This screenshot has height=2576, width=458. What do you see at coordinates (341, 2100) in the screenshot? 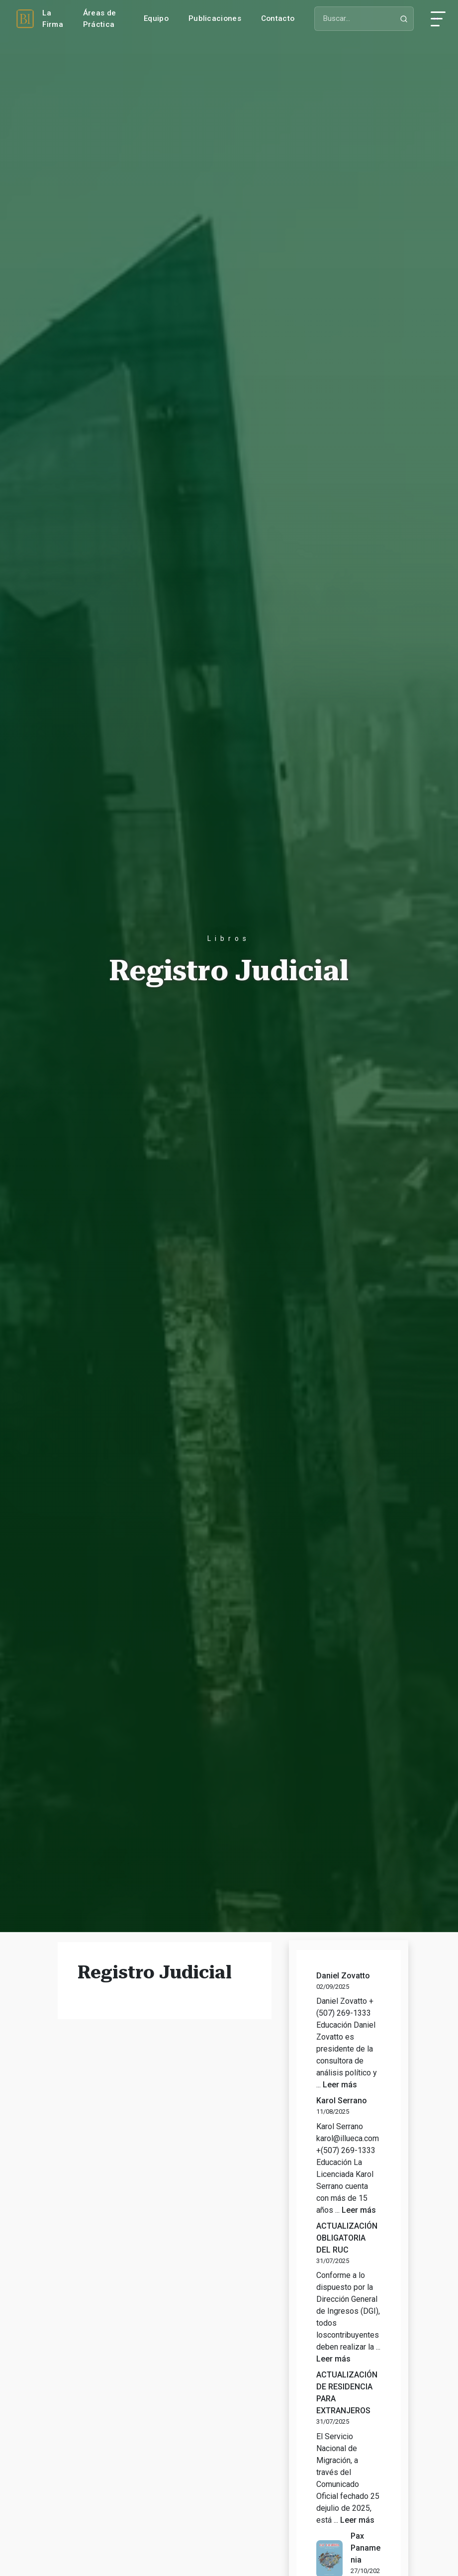
I see `Karol Serrano` at bounding box center [341, 2100].